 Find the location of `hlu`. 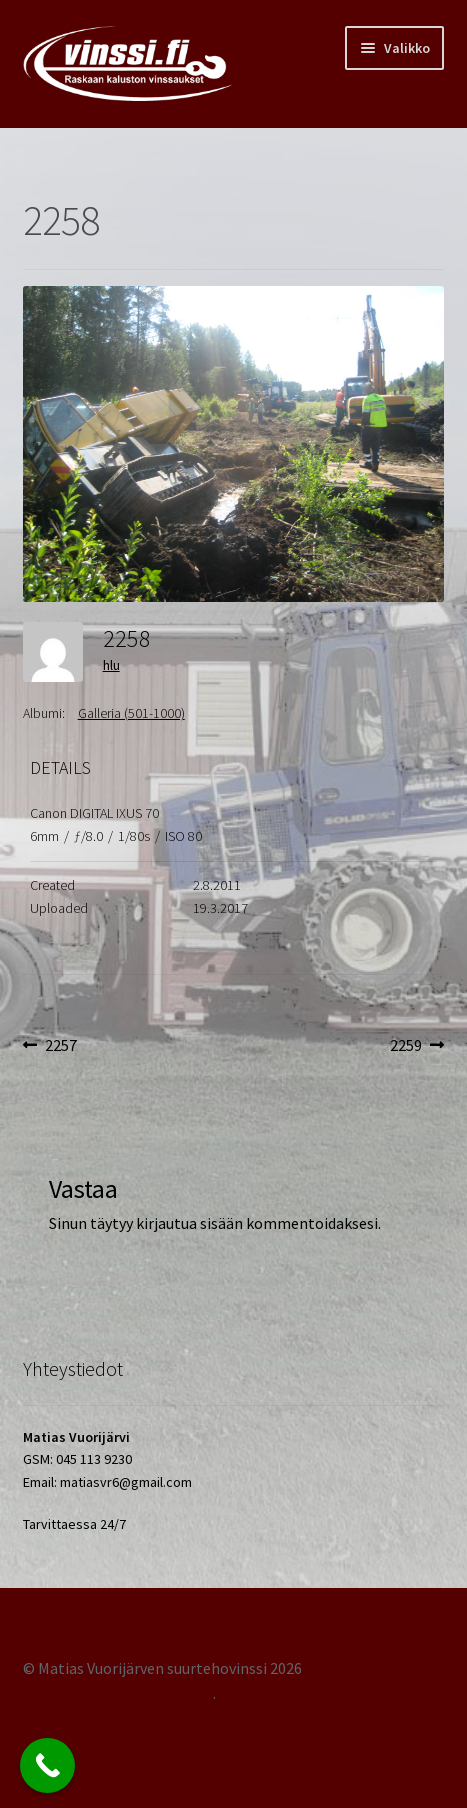

hlu is located at coordinates (111, 665).